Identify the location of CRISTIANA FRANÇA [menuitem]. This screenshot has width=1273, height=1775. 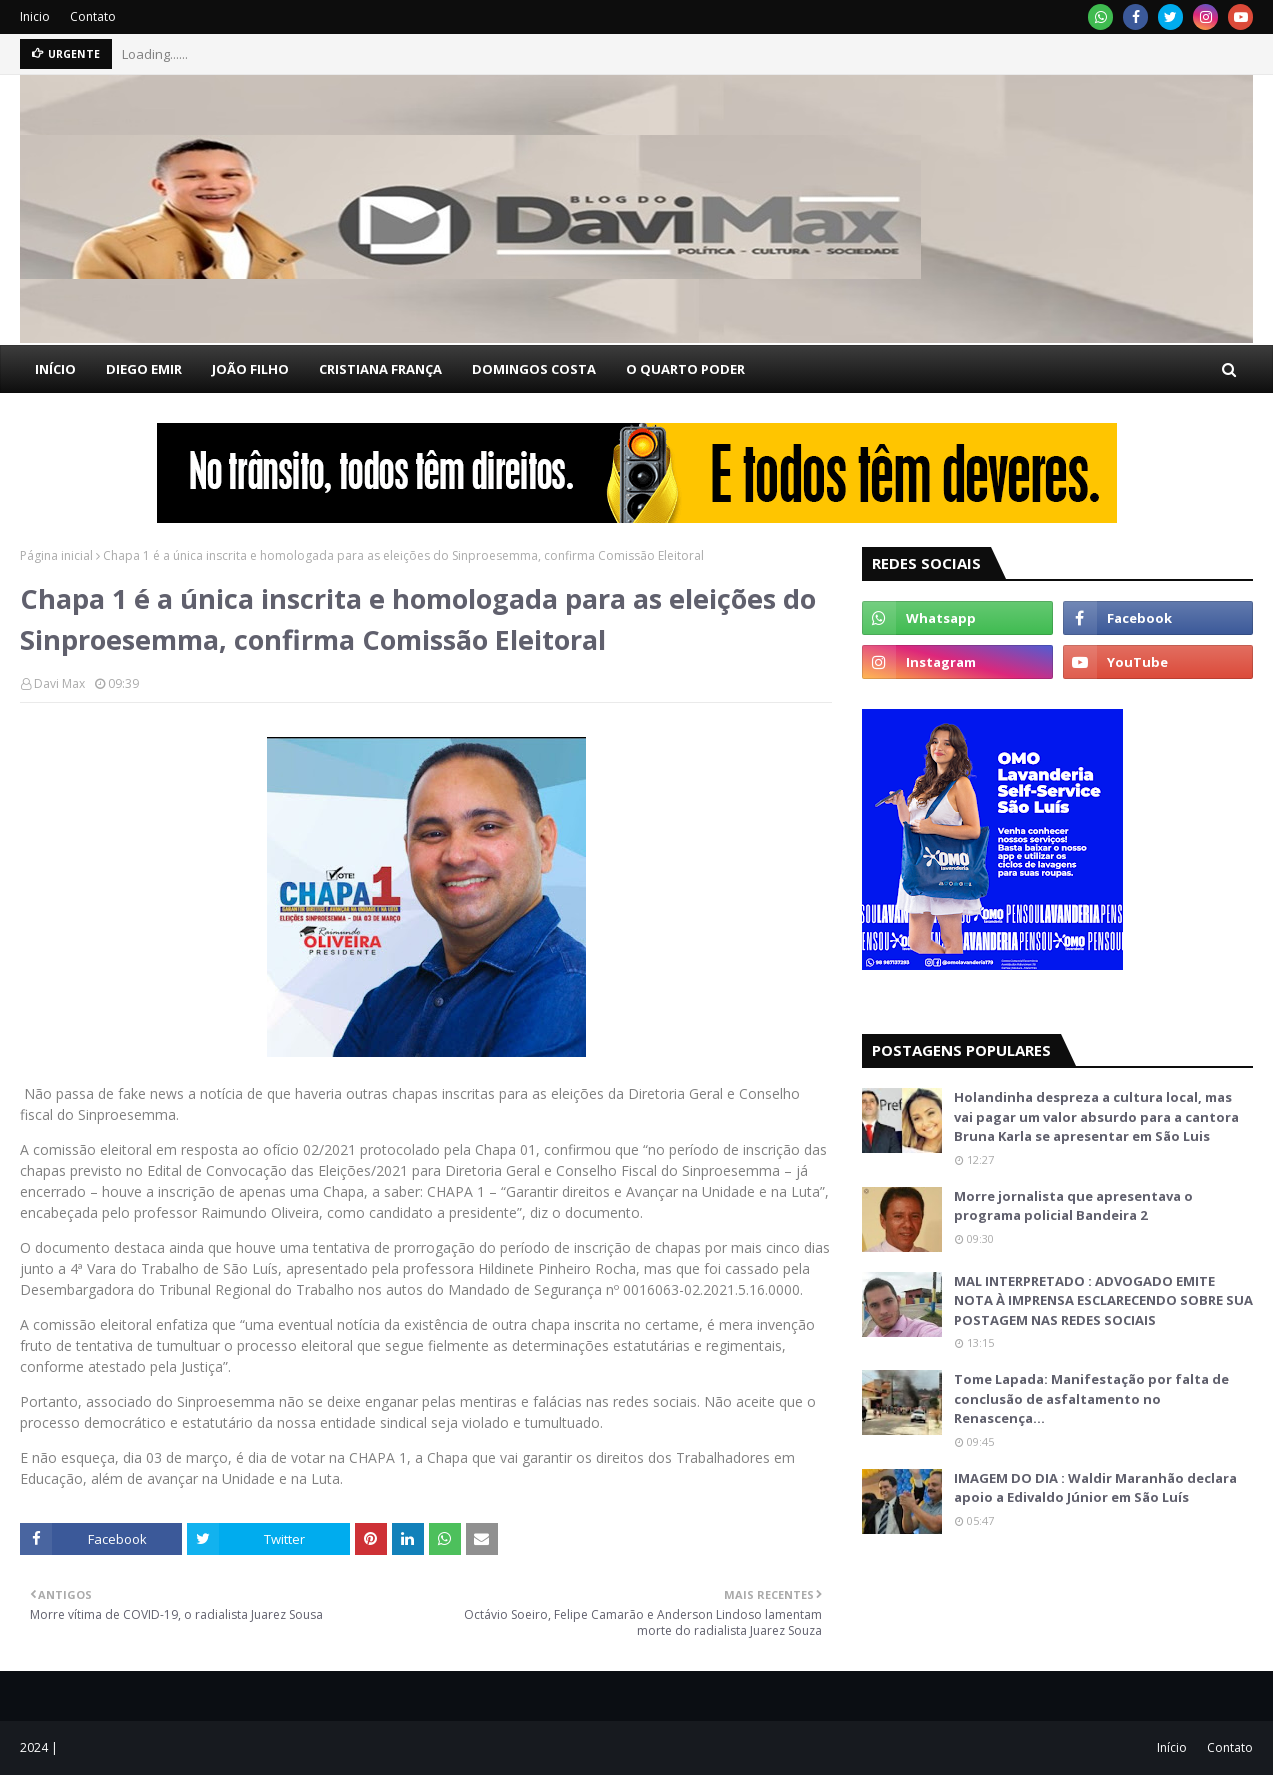
(380, 369).